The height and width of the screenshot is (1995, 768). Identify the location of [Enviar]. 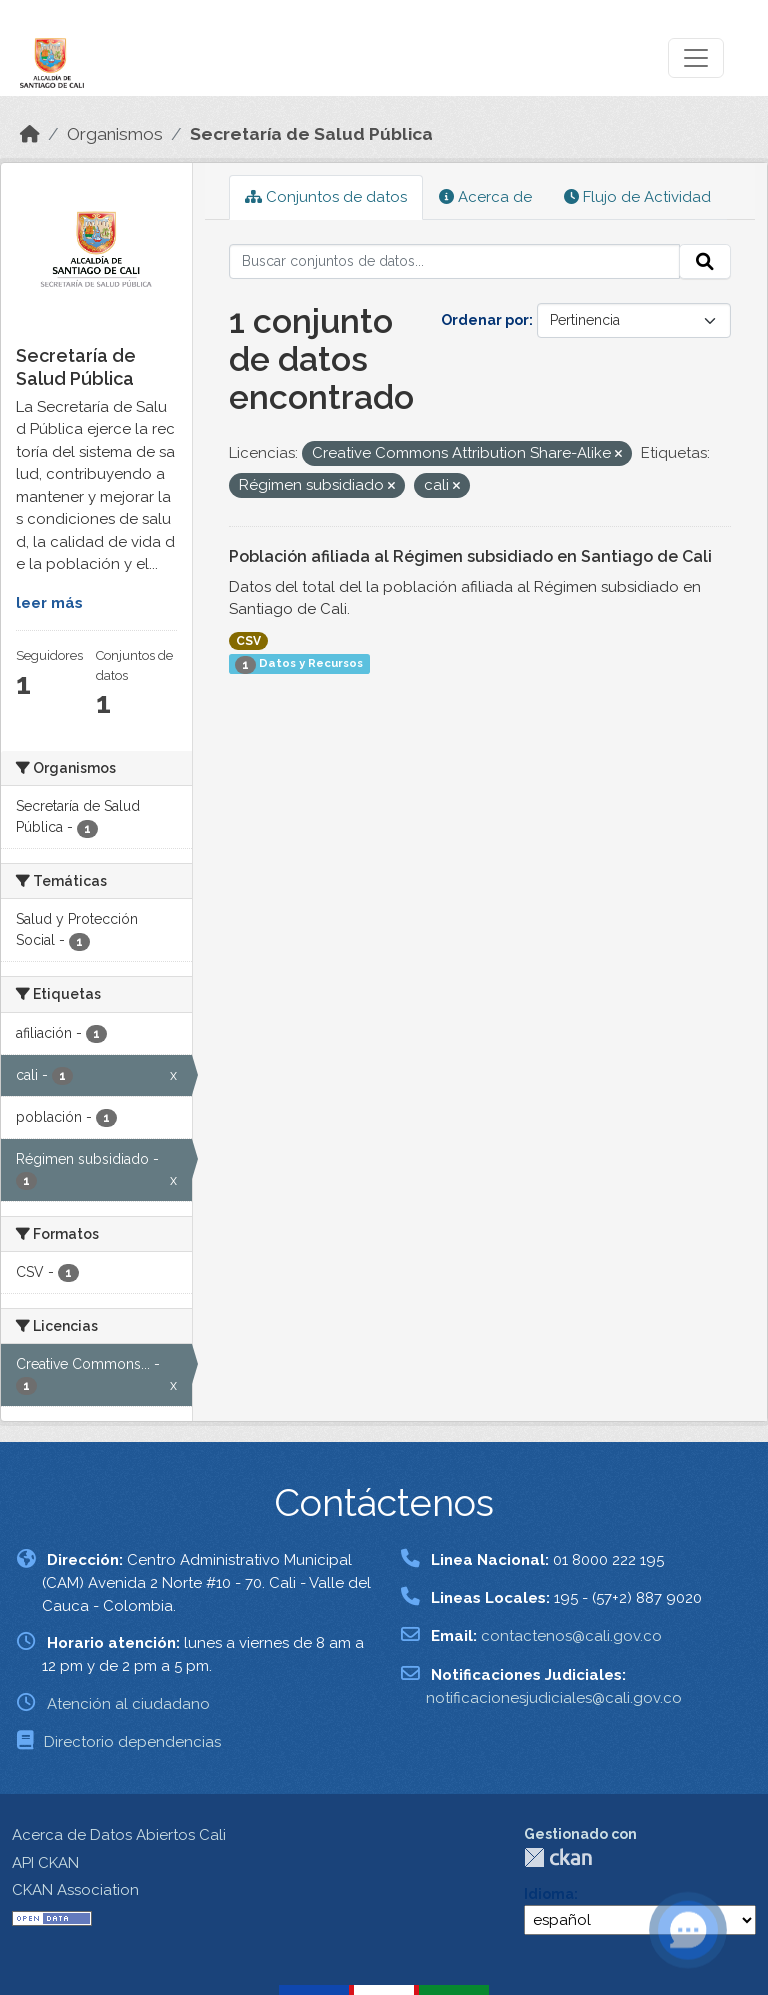
(705, 262).